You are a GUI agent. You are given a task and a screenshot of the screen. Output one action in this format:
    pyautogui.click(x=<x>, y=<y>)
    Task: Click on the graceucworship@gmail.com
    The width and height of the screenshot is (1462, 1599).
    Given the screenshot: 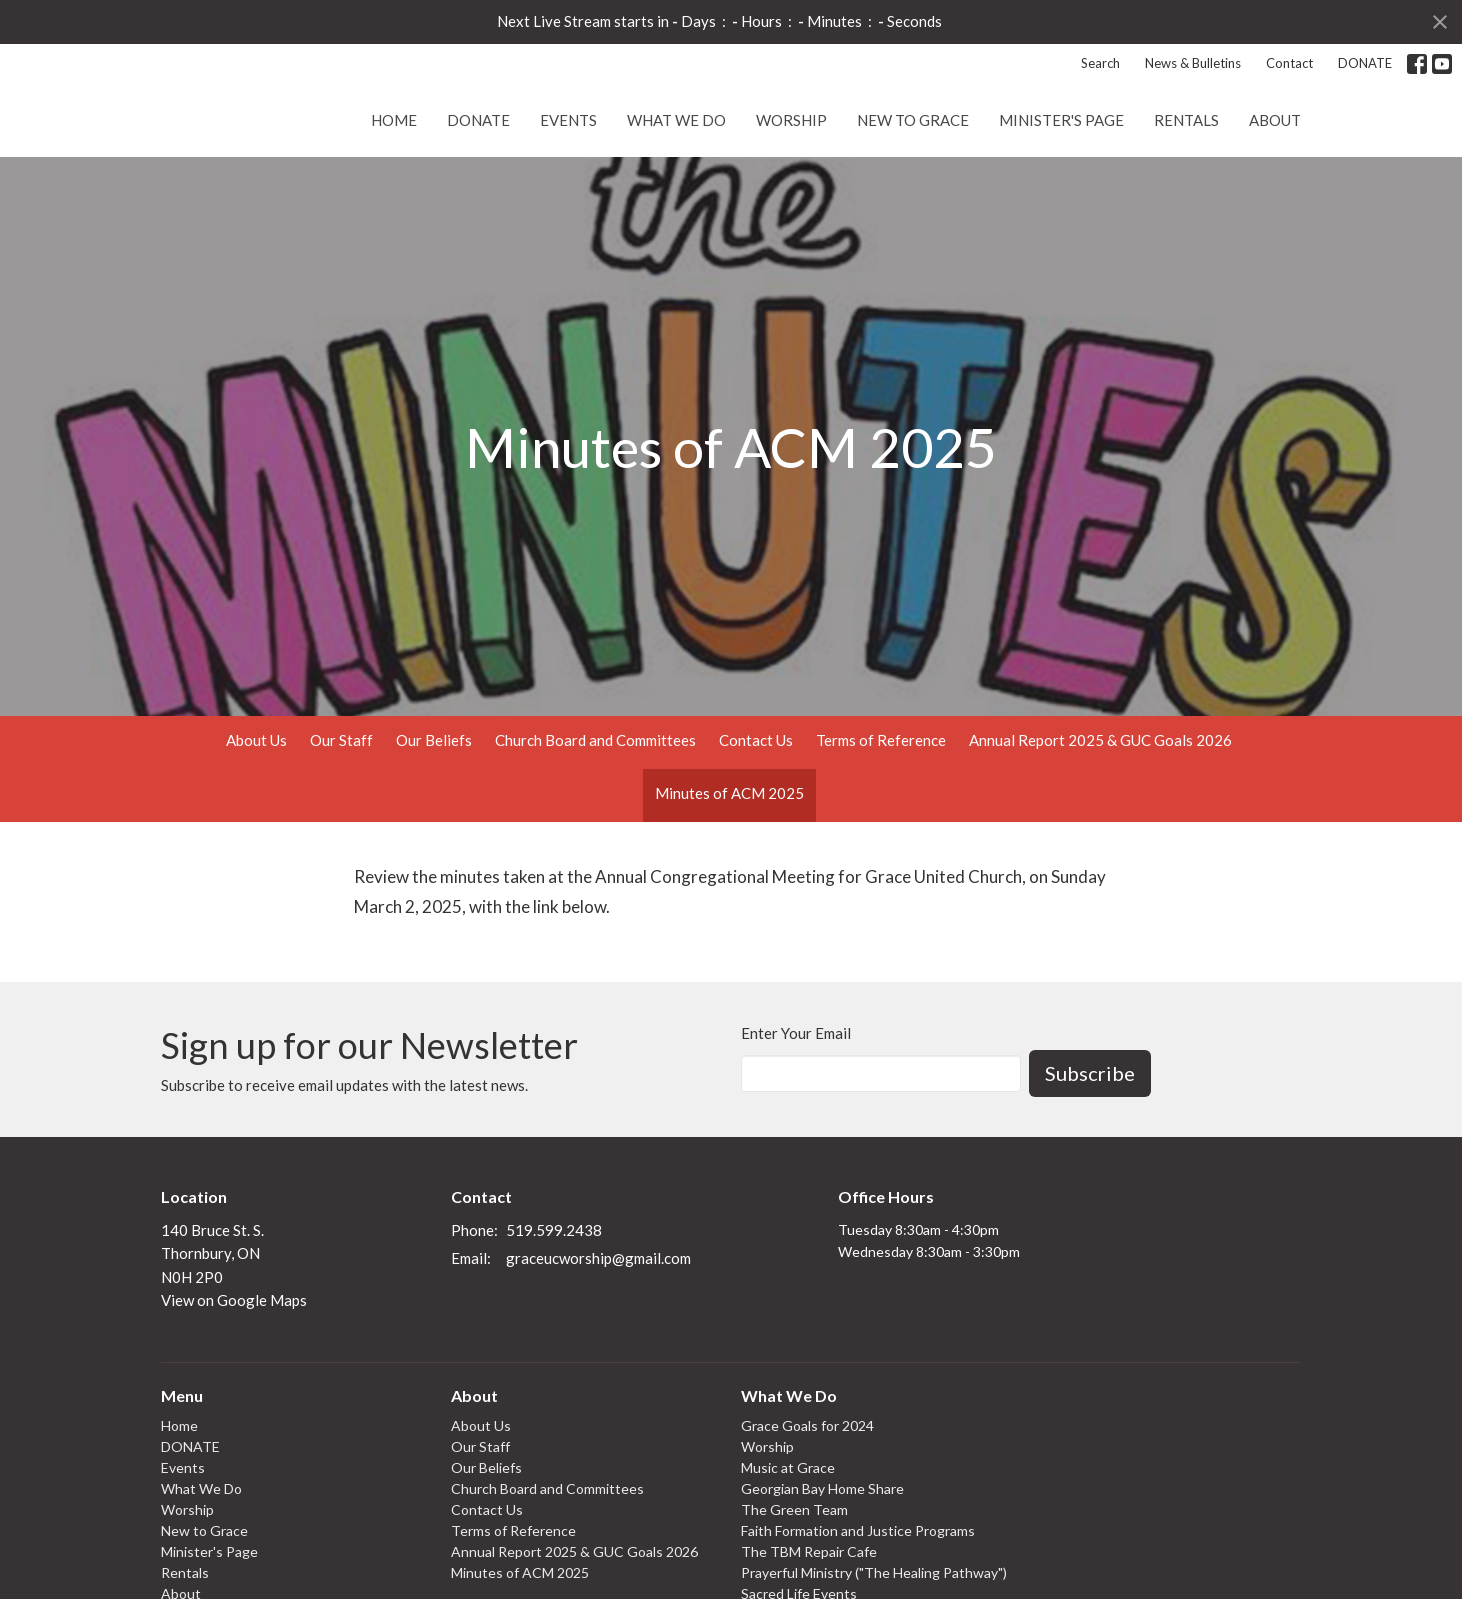 What is the action you would take?
    pyautogui.click(x=598, y=1328)
    